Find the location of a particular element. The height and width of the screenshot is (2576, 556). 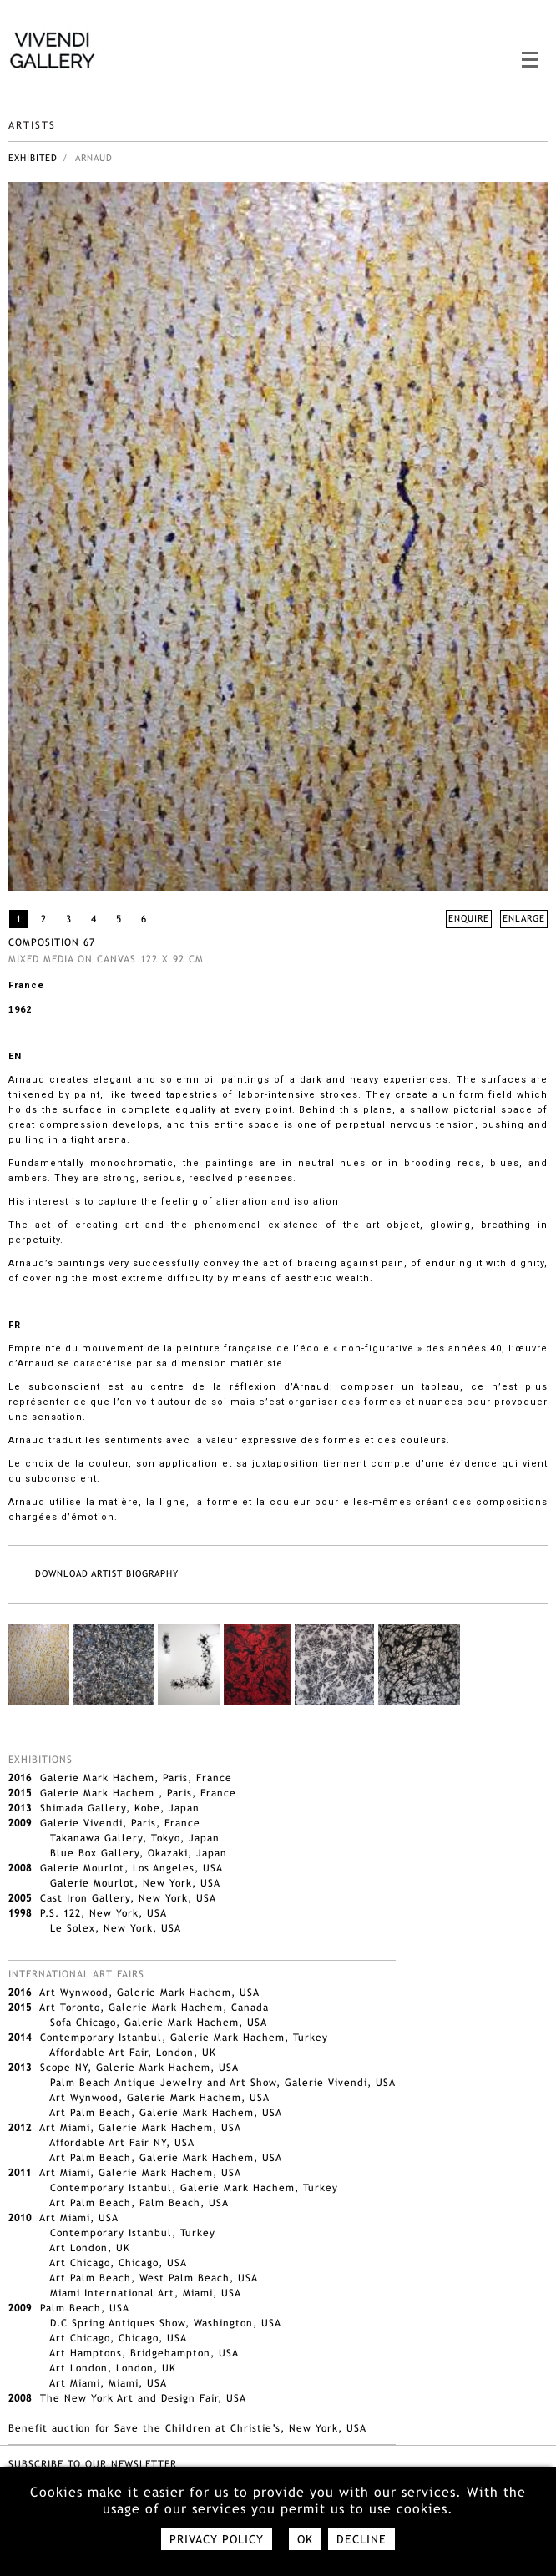

ENQUIRE is located at coordinates (468, 918).